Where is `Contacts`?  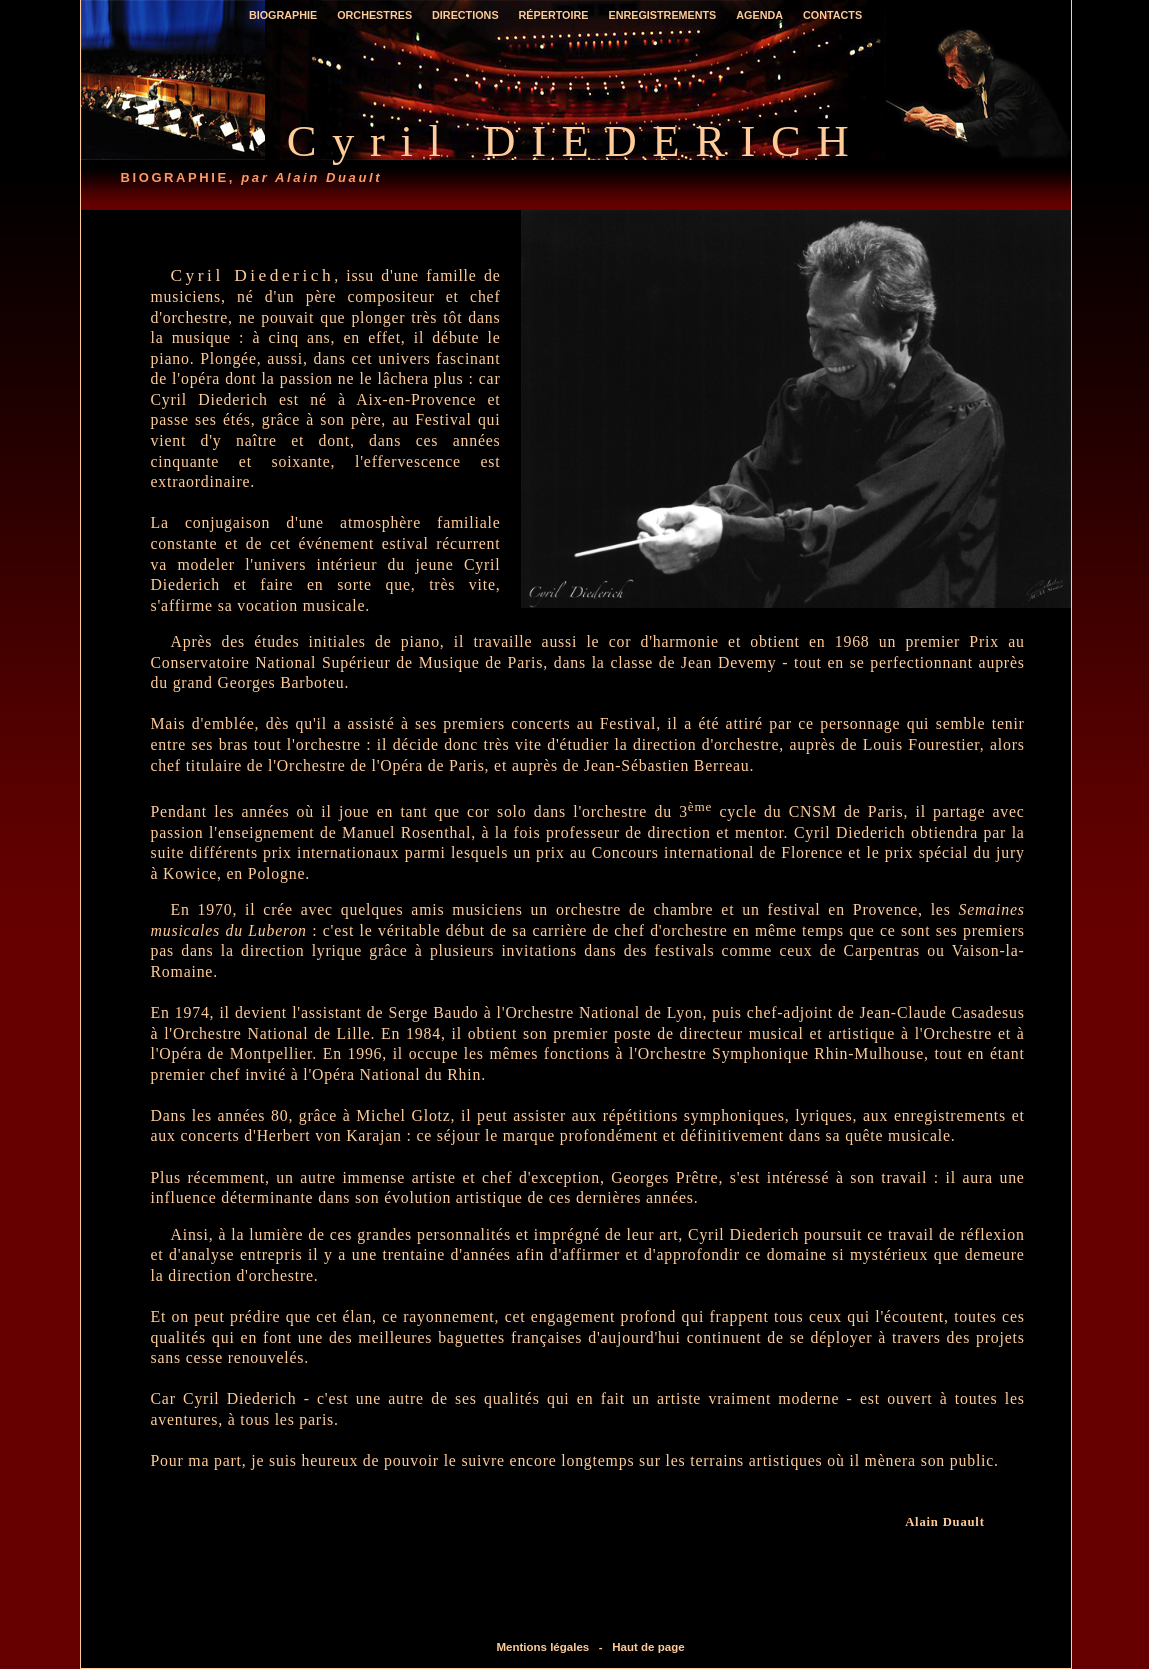
Contacts is located at coordinates (832, 15).